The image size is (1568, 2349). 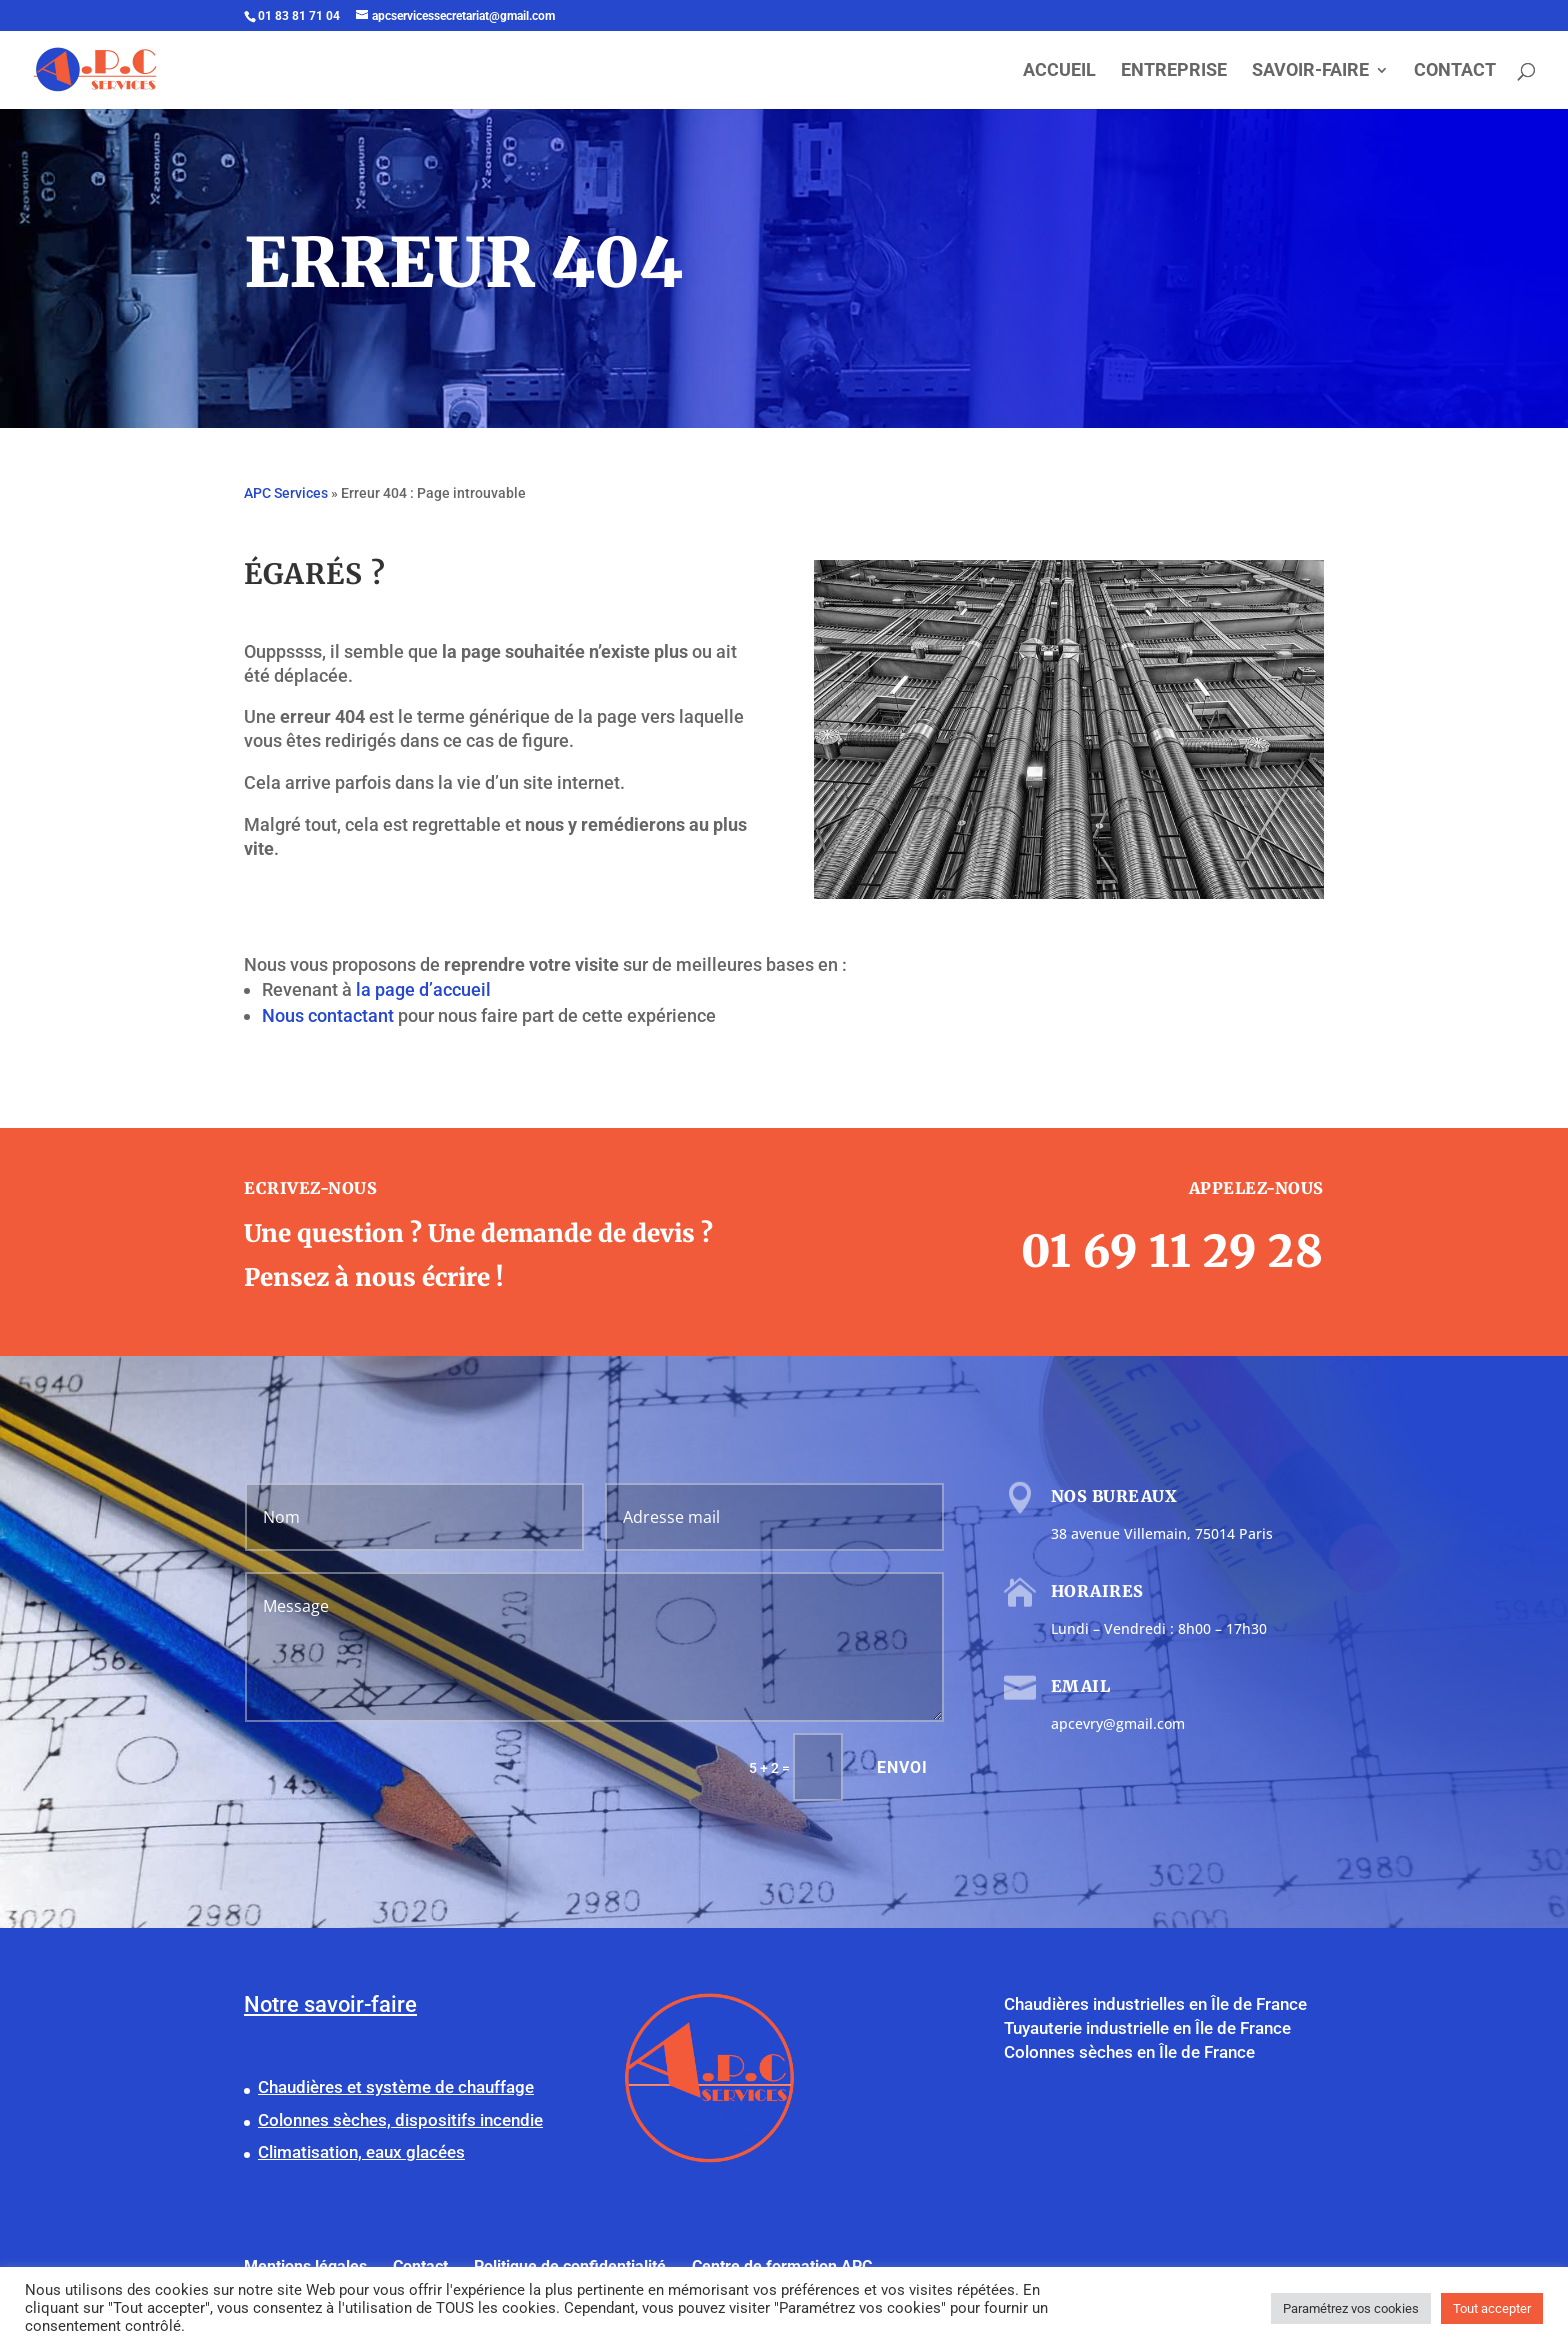 I want to click on Colonnes sèches, dispositifs incendie, so click(x=400, y=2120).